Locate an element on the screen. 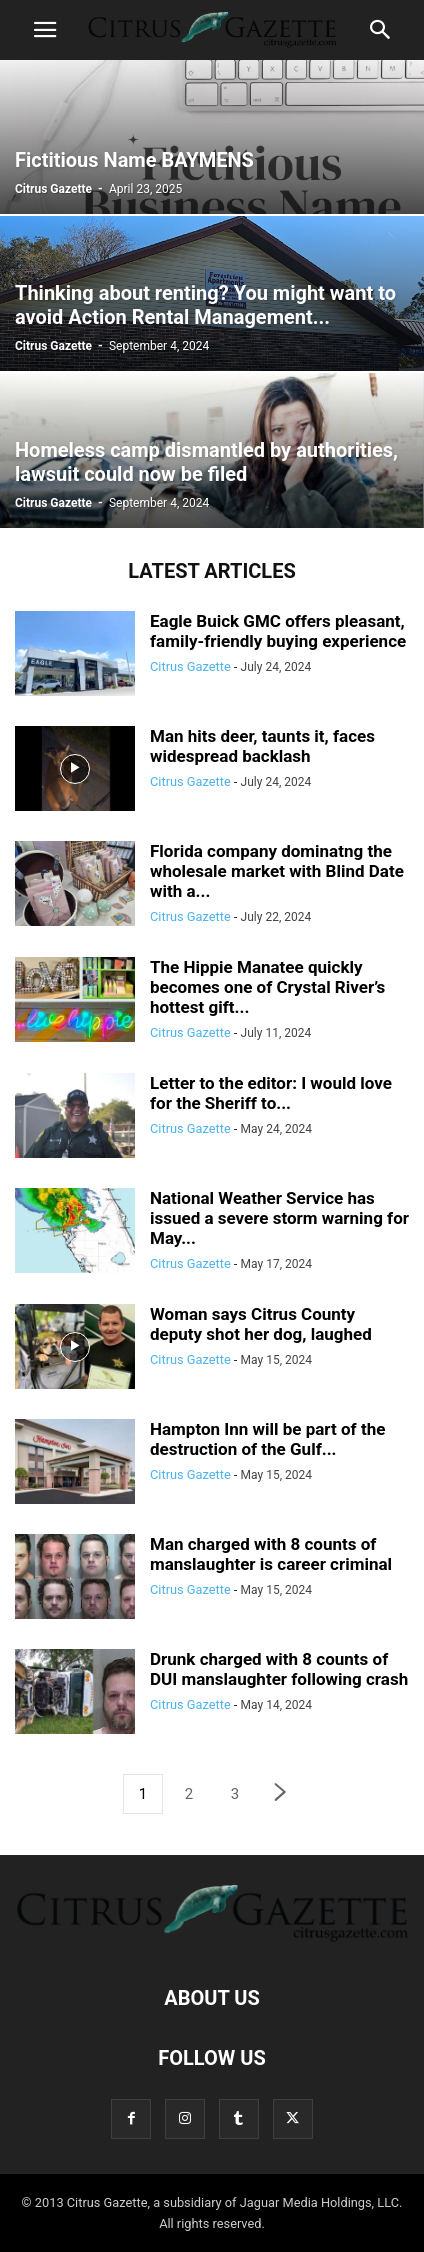 The image size is (424, 2252). Man hits deer, taunts it, faces widespread backlash is located at coordinates (262, 746).